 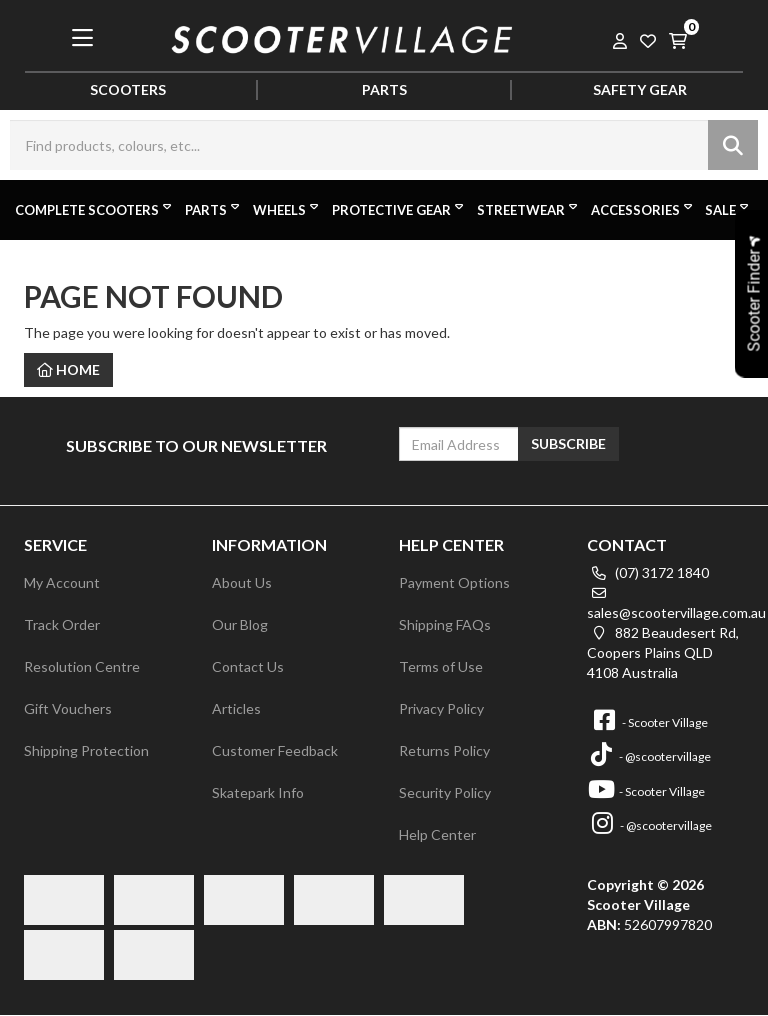 What do you see at coordinates (441, 666) in the screenshot?
I see `Terms of Use` at bounding box center [441, 666].